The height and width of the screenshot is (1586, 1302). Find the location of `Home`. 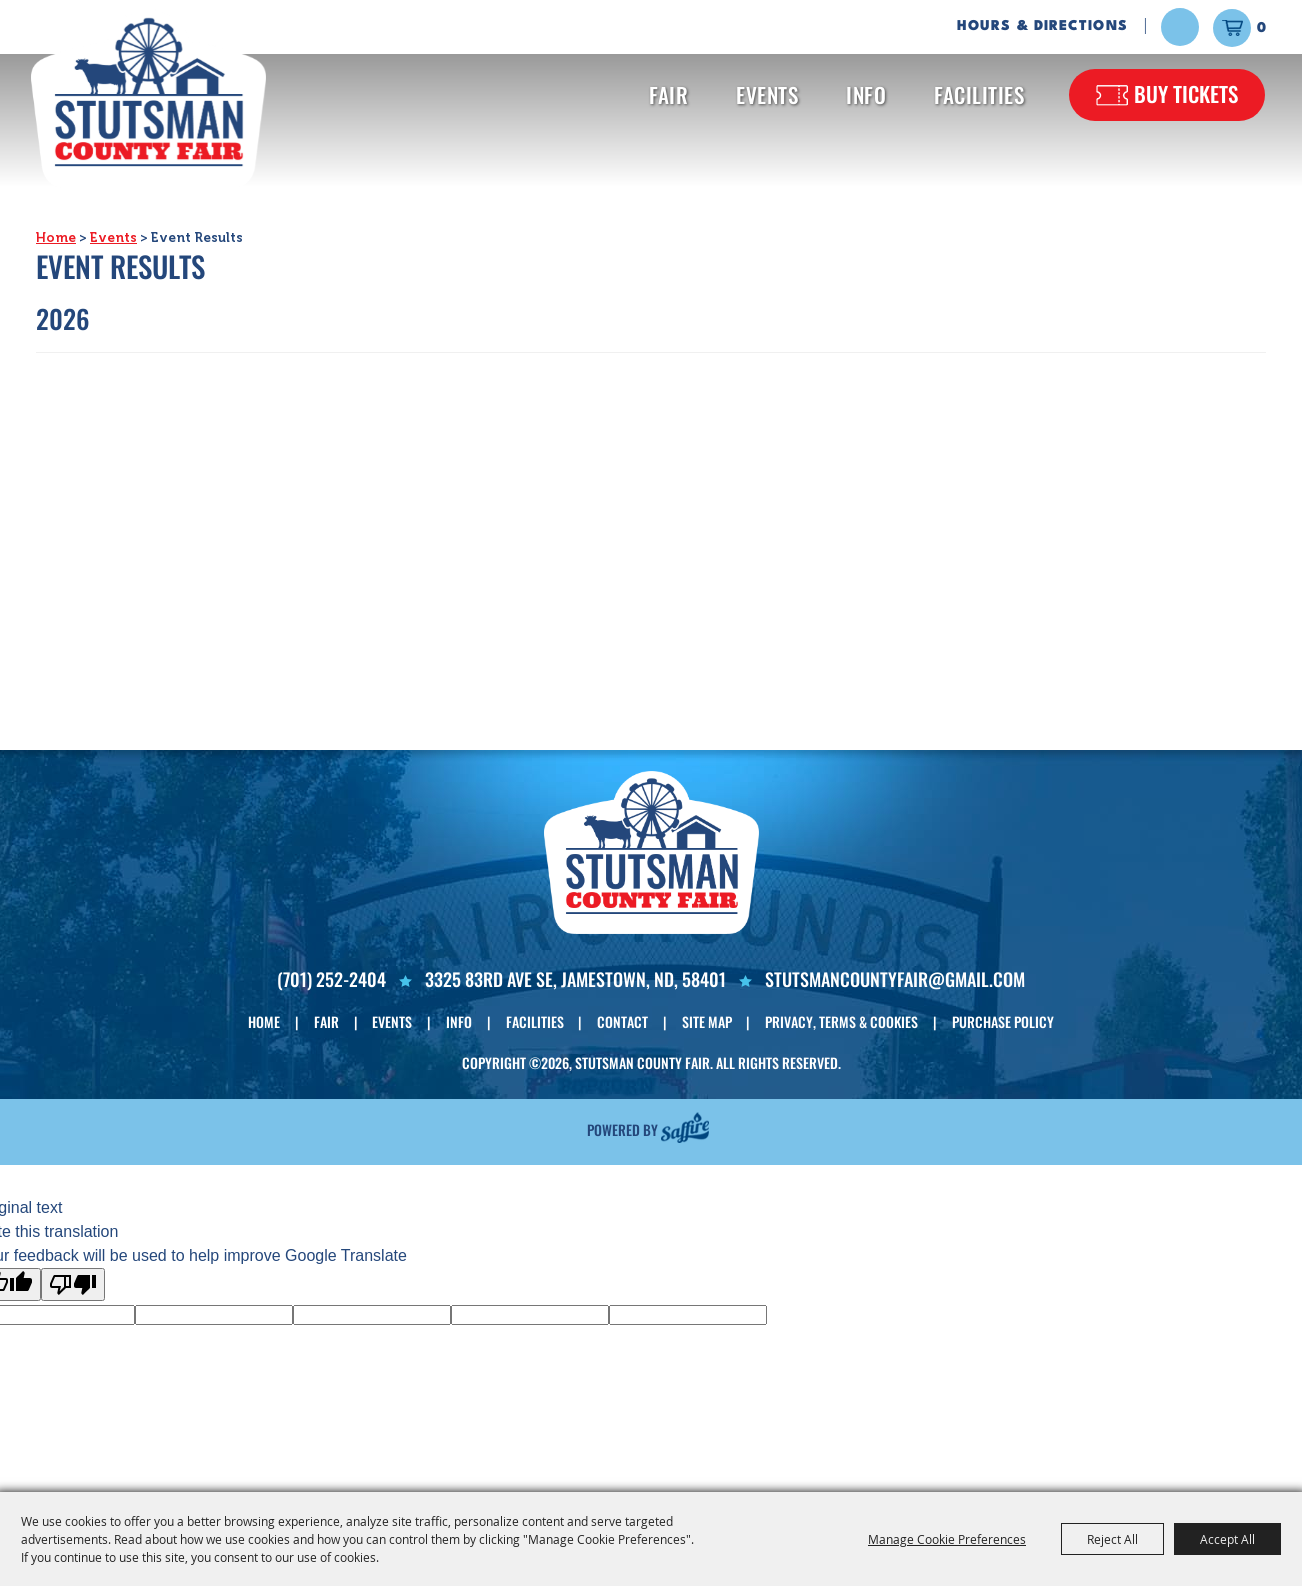

Home is located at coordinates (56, 237).